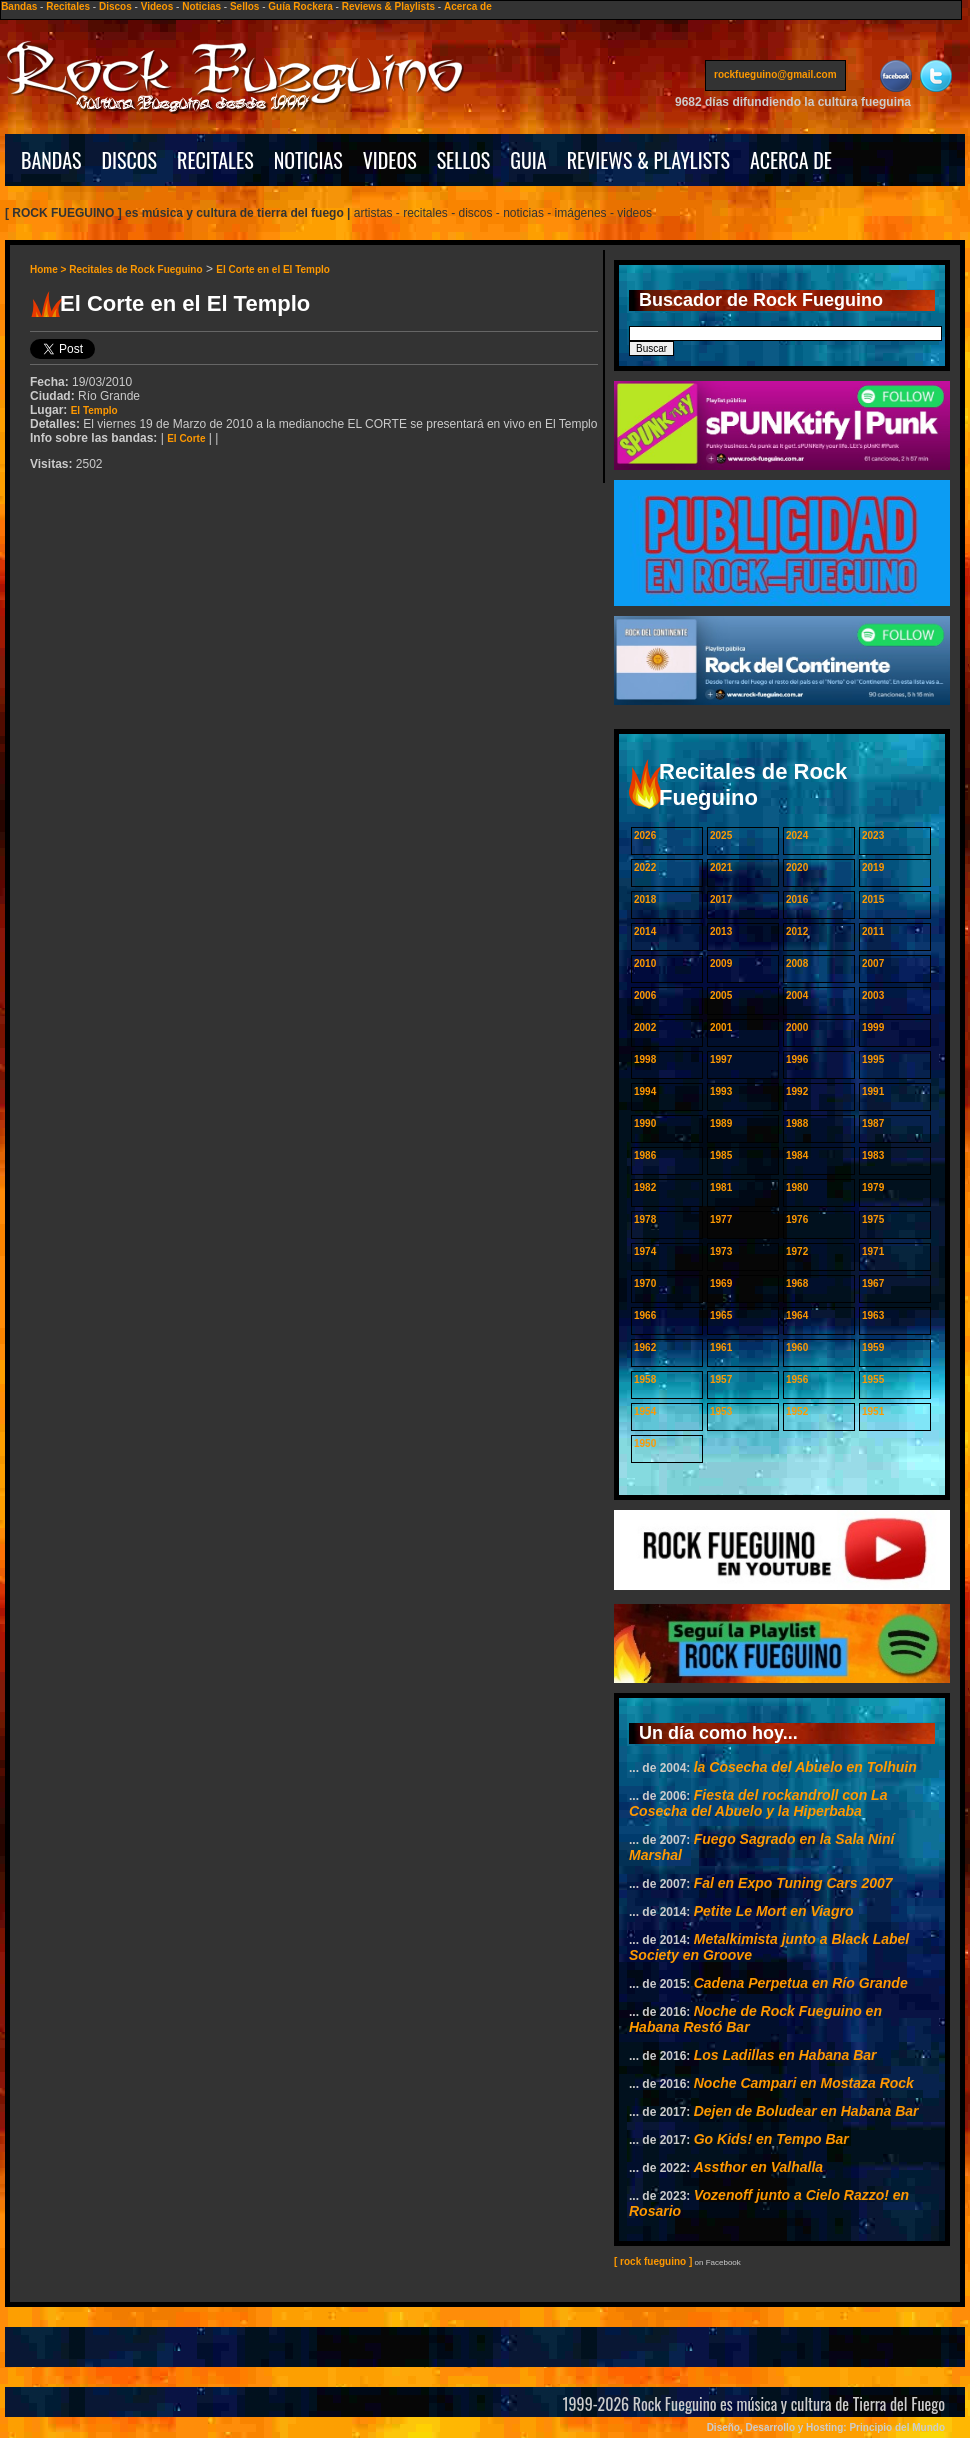 Image resolution: width=970 pixels, height=2438 pixels. I want to click on 1998, so click(645, 1059).